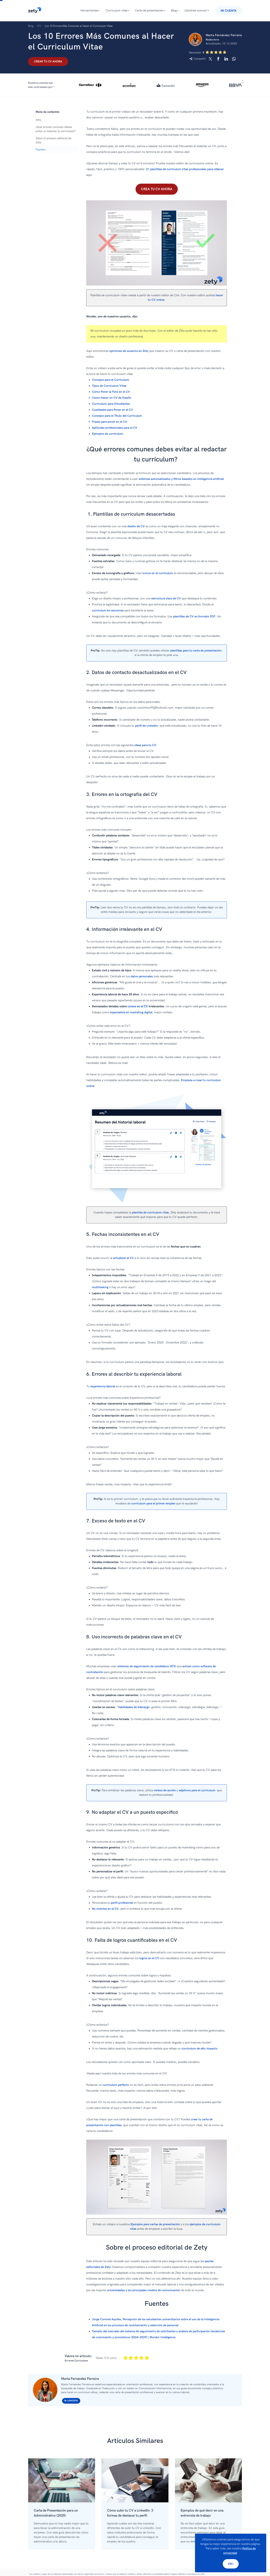 The width and height of the screenshot is (270, 2576). Describe the element at coordinates (111, 392) in the screenshot. I see `Cómo Poner la Foto en el CV` at that location.